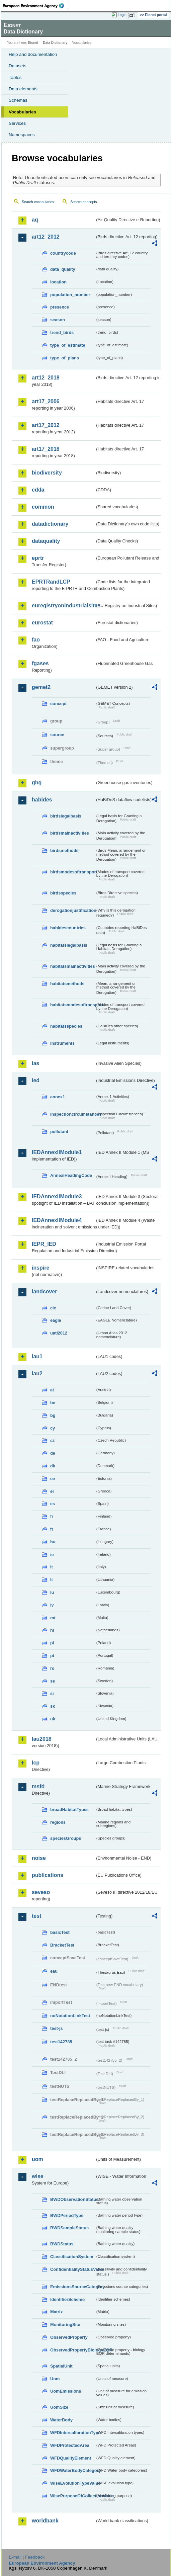 This screenshot has height=2576, width=172. I want to click on Datasets, so click(17, 65).